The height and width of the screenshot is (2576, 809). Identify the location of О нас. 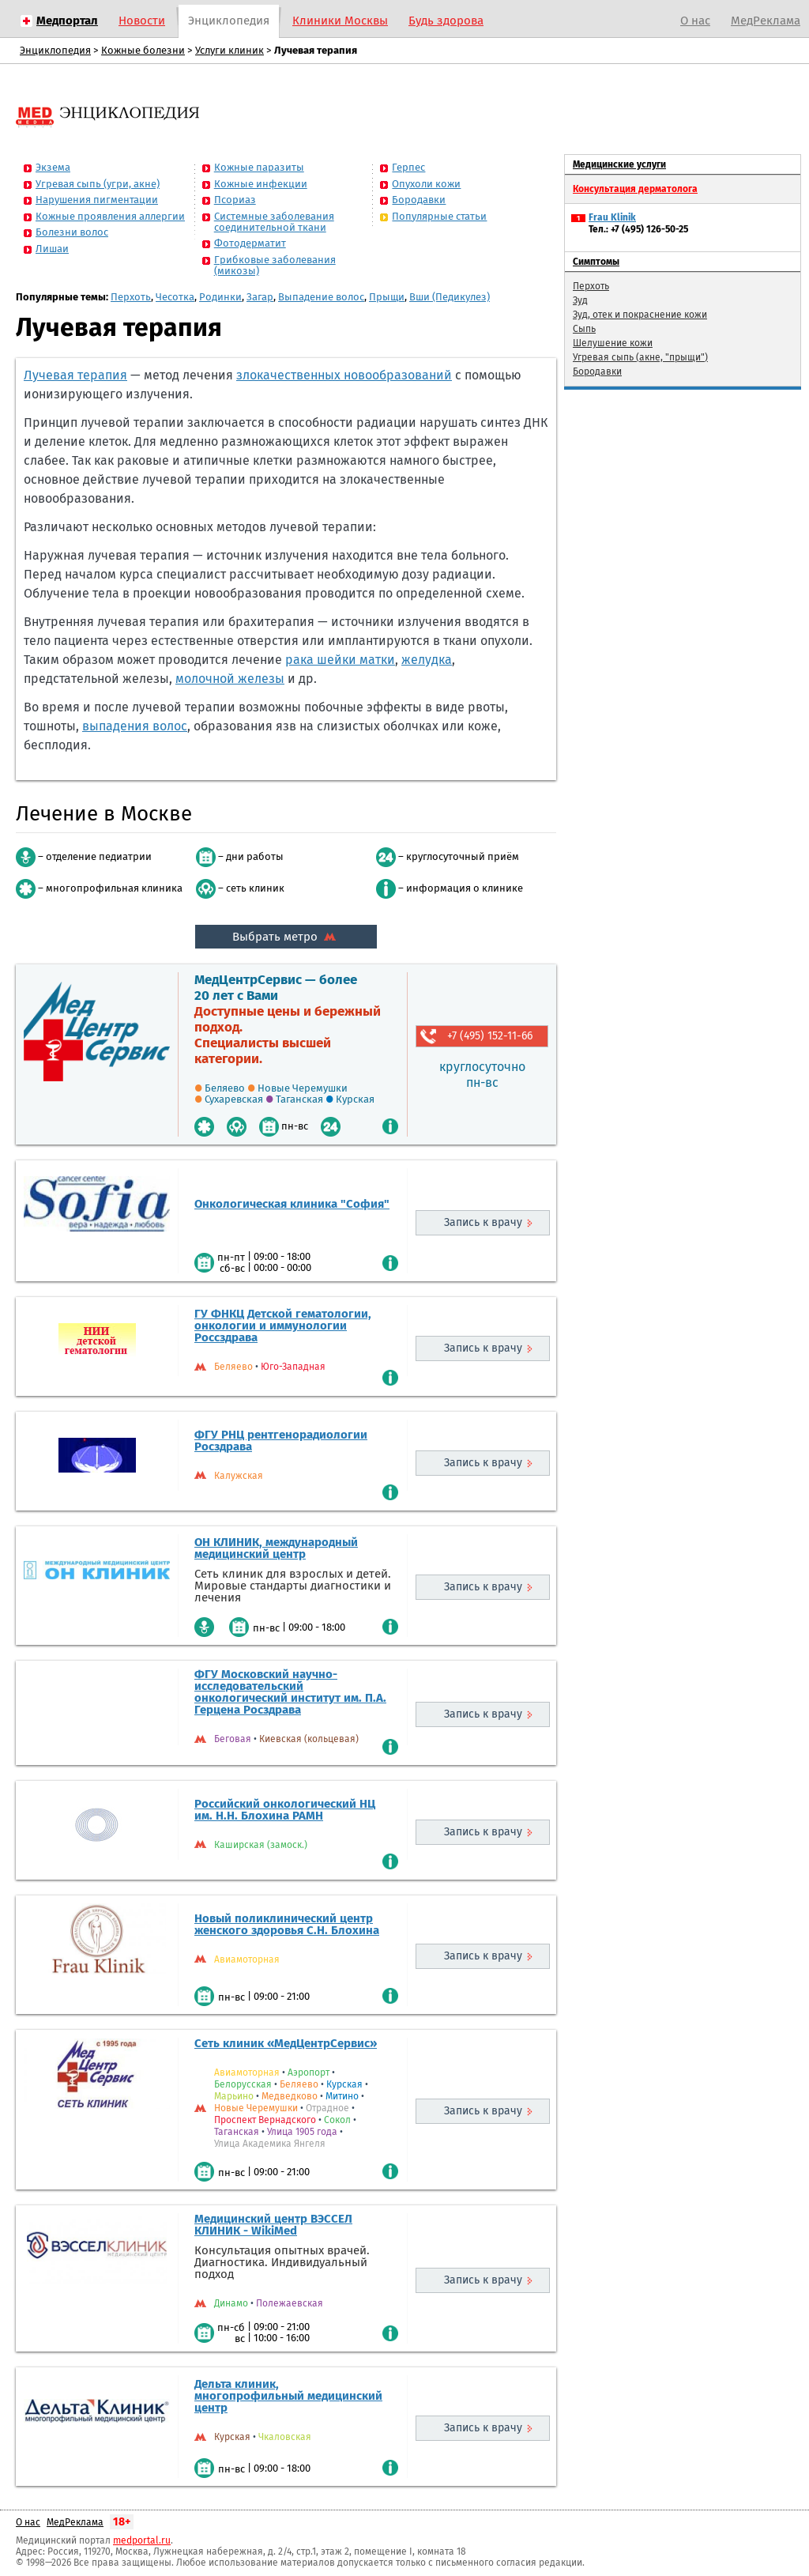
(695, 20).